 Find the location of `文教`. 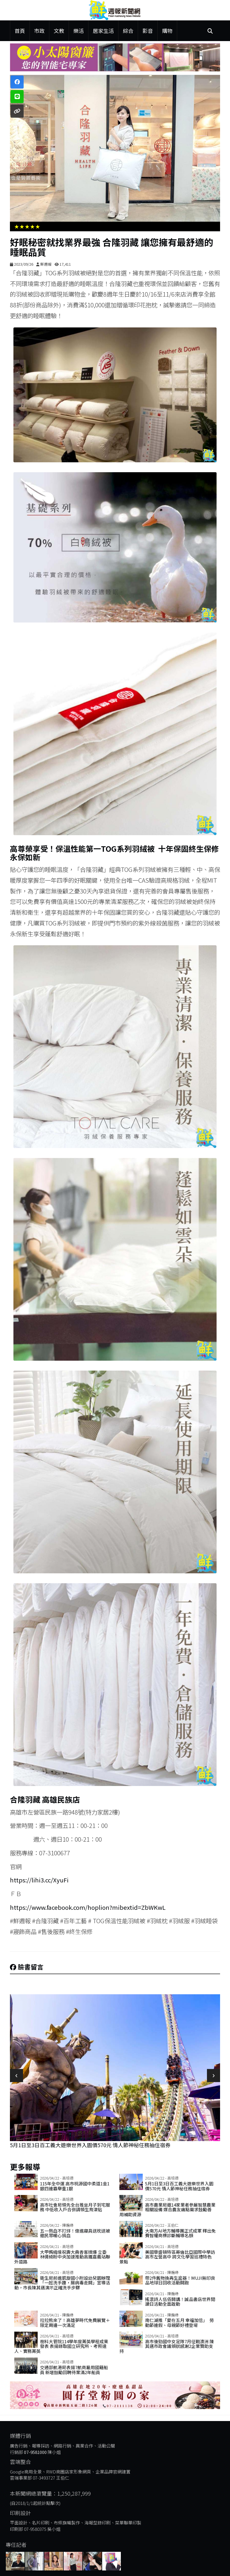

文教 is located at coordinates (59, 30).